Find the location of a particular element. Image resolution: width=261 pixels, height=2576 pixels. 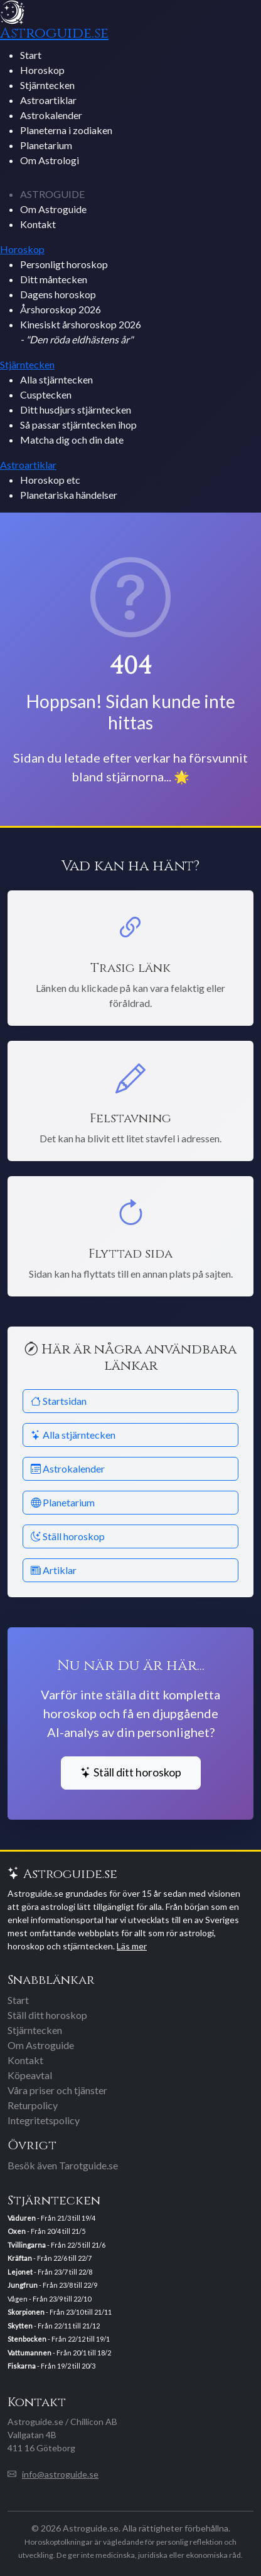

- Från 22/5 till 21/6 is located at coordinates (56, 2245).